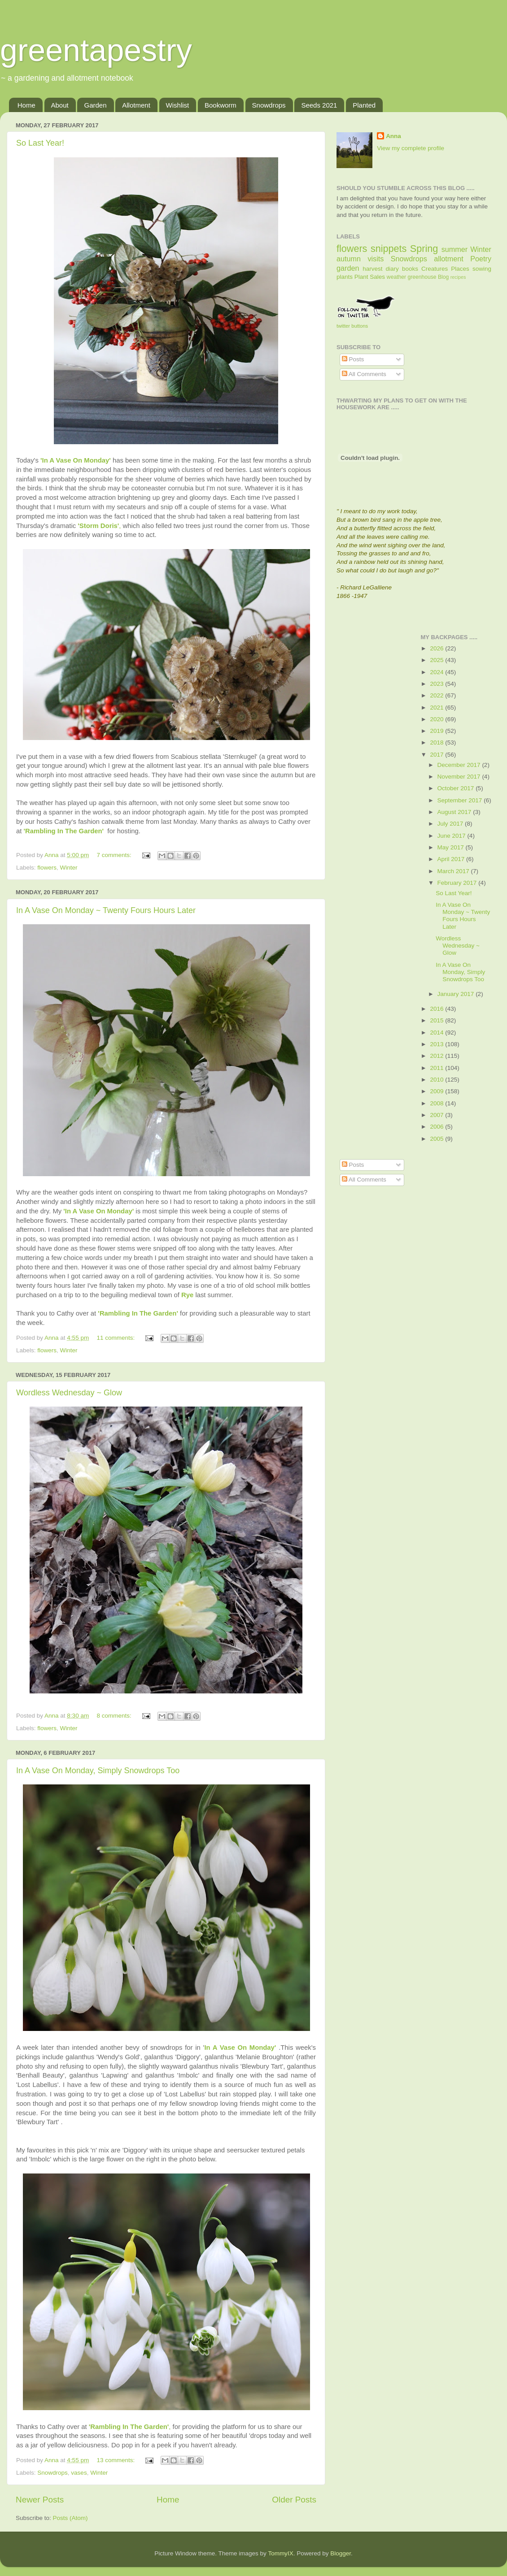  Describe the element at coordinates (60, 105) in the screenshot. I see `About` at that location.